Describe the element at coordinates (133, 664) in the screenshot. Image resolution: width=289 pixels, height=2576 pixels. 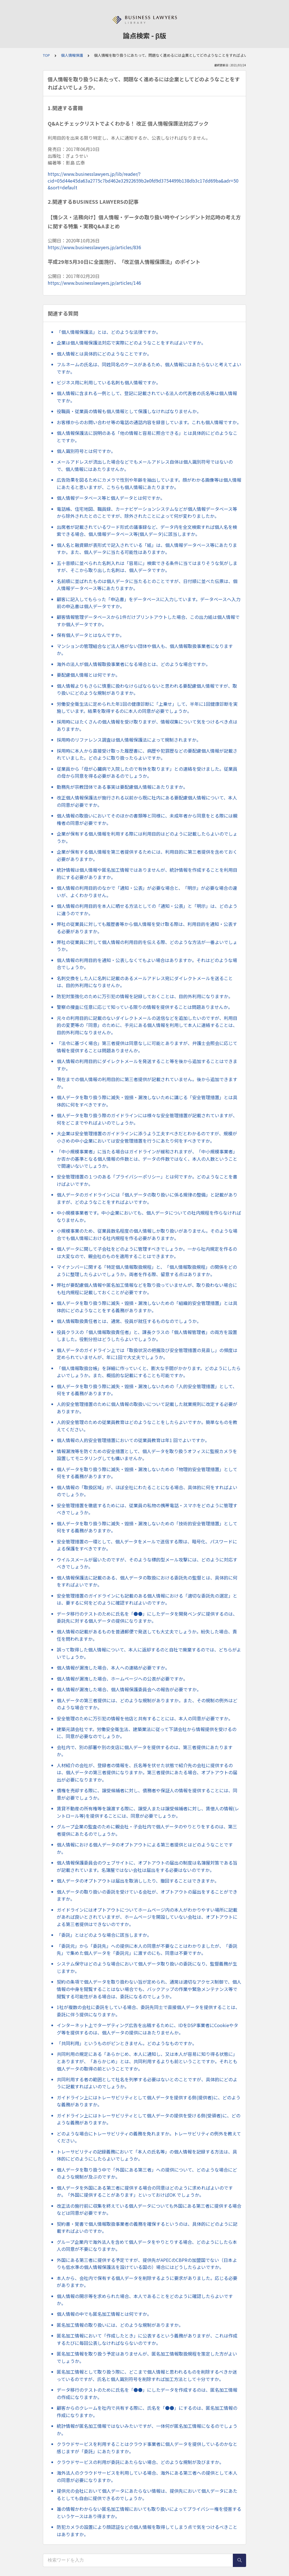
I see `海外の法人が個人情報取扱事業者になる場合とは、どのような場合ですか。` at that location.